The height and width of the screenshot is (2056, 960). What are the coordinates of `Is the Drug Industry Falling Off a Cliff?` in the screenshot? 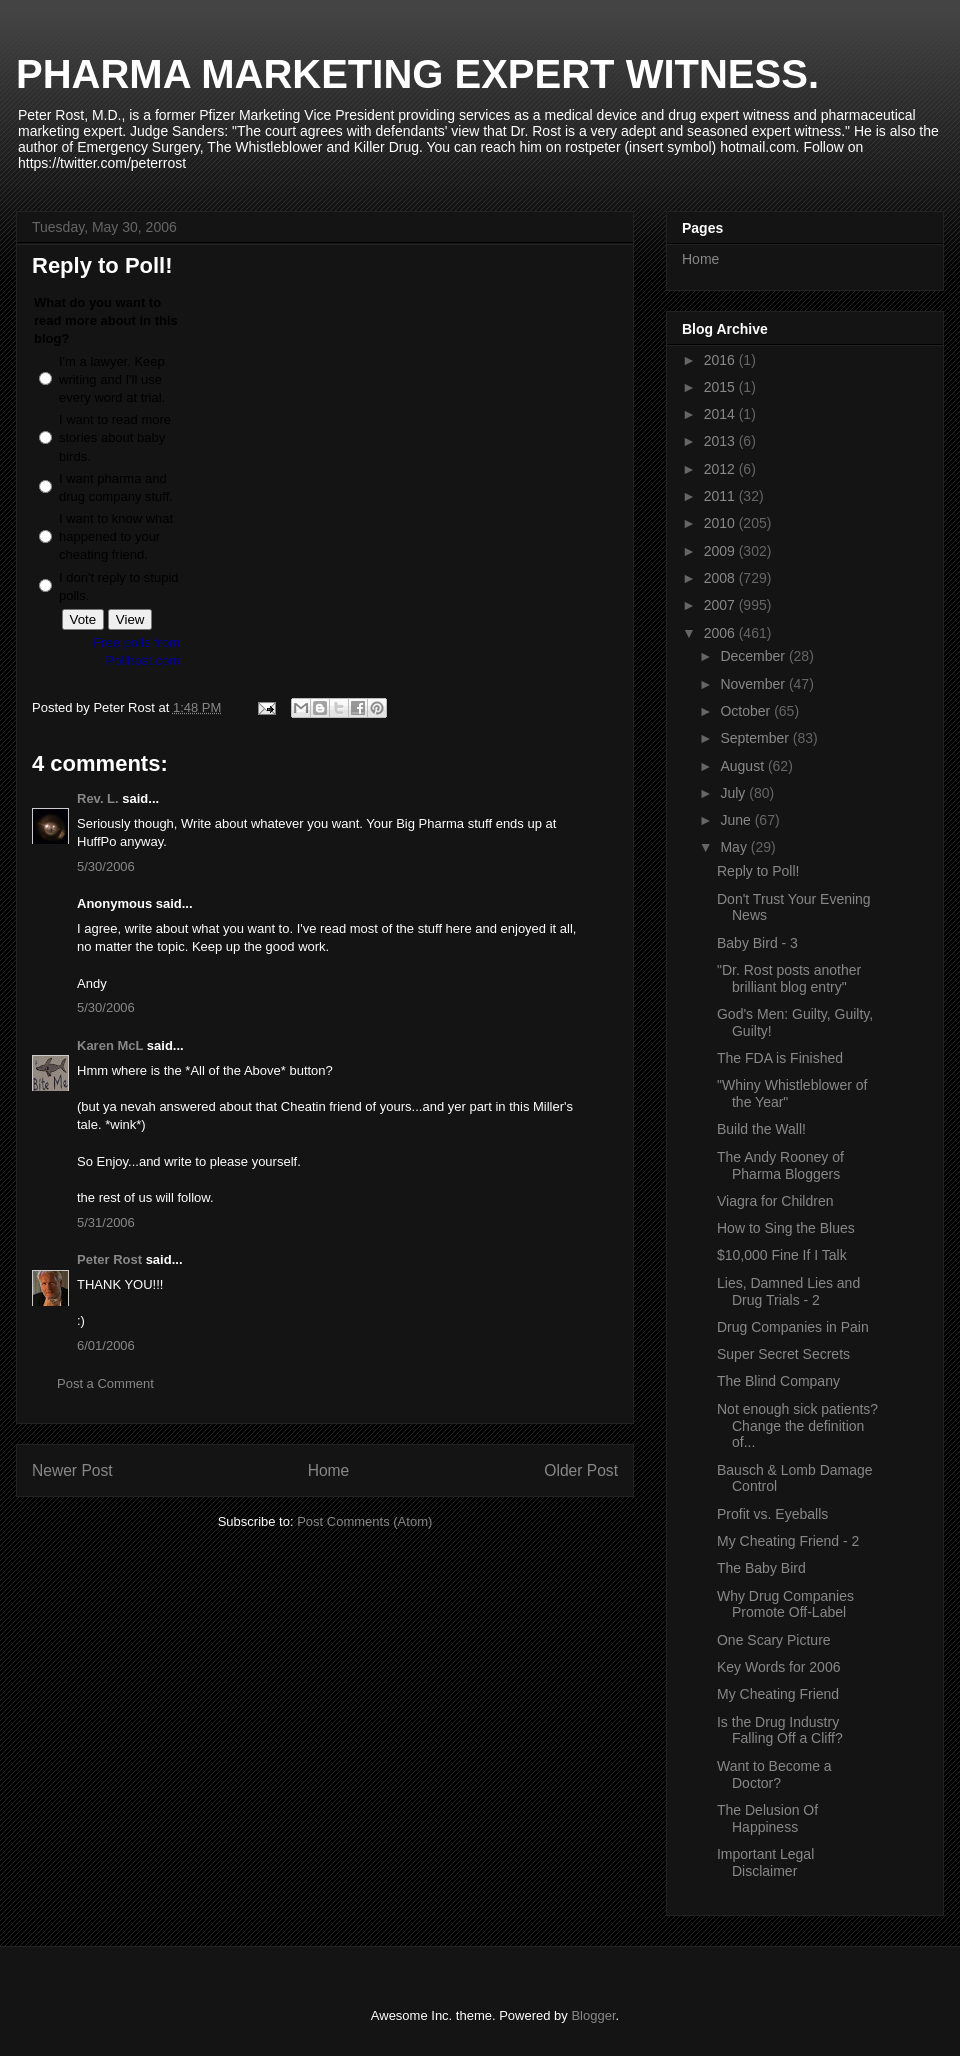 It's located at (780, 1730).